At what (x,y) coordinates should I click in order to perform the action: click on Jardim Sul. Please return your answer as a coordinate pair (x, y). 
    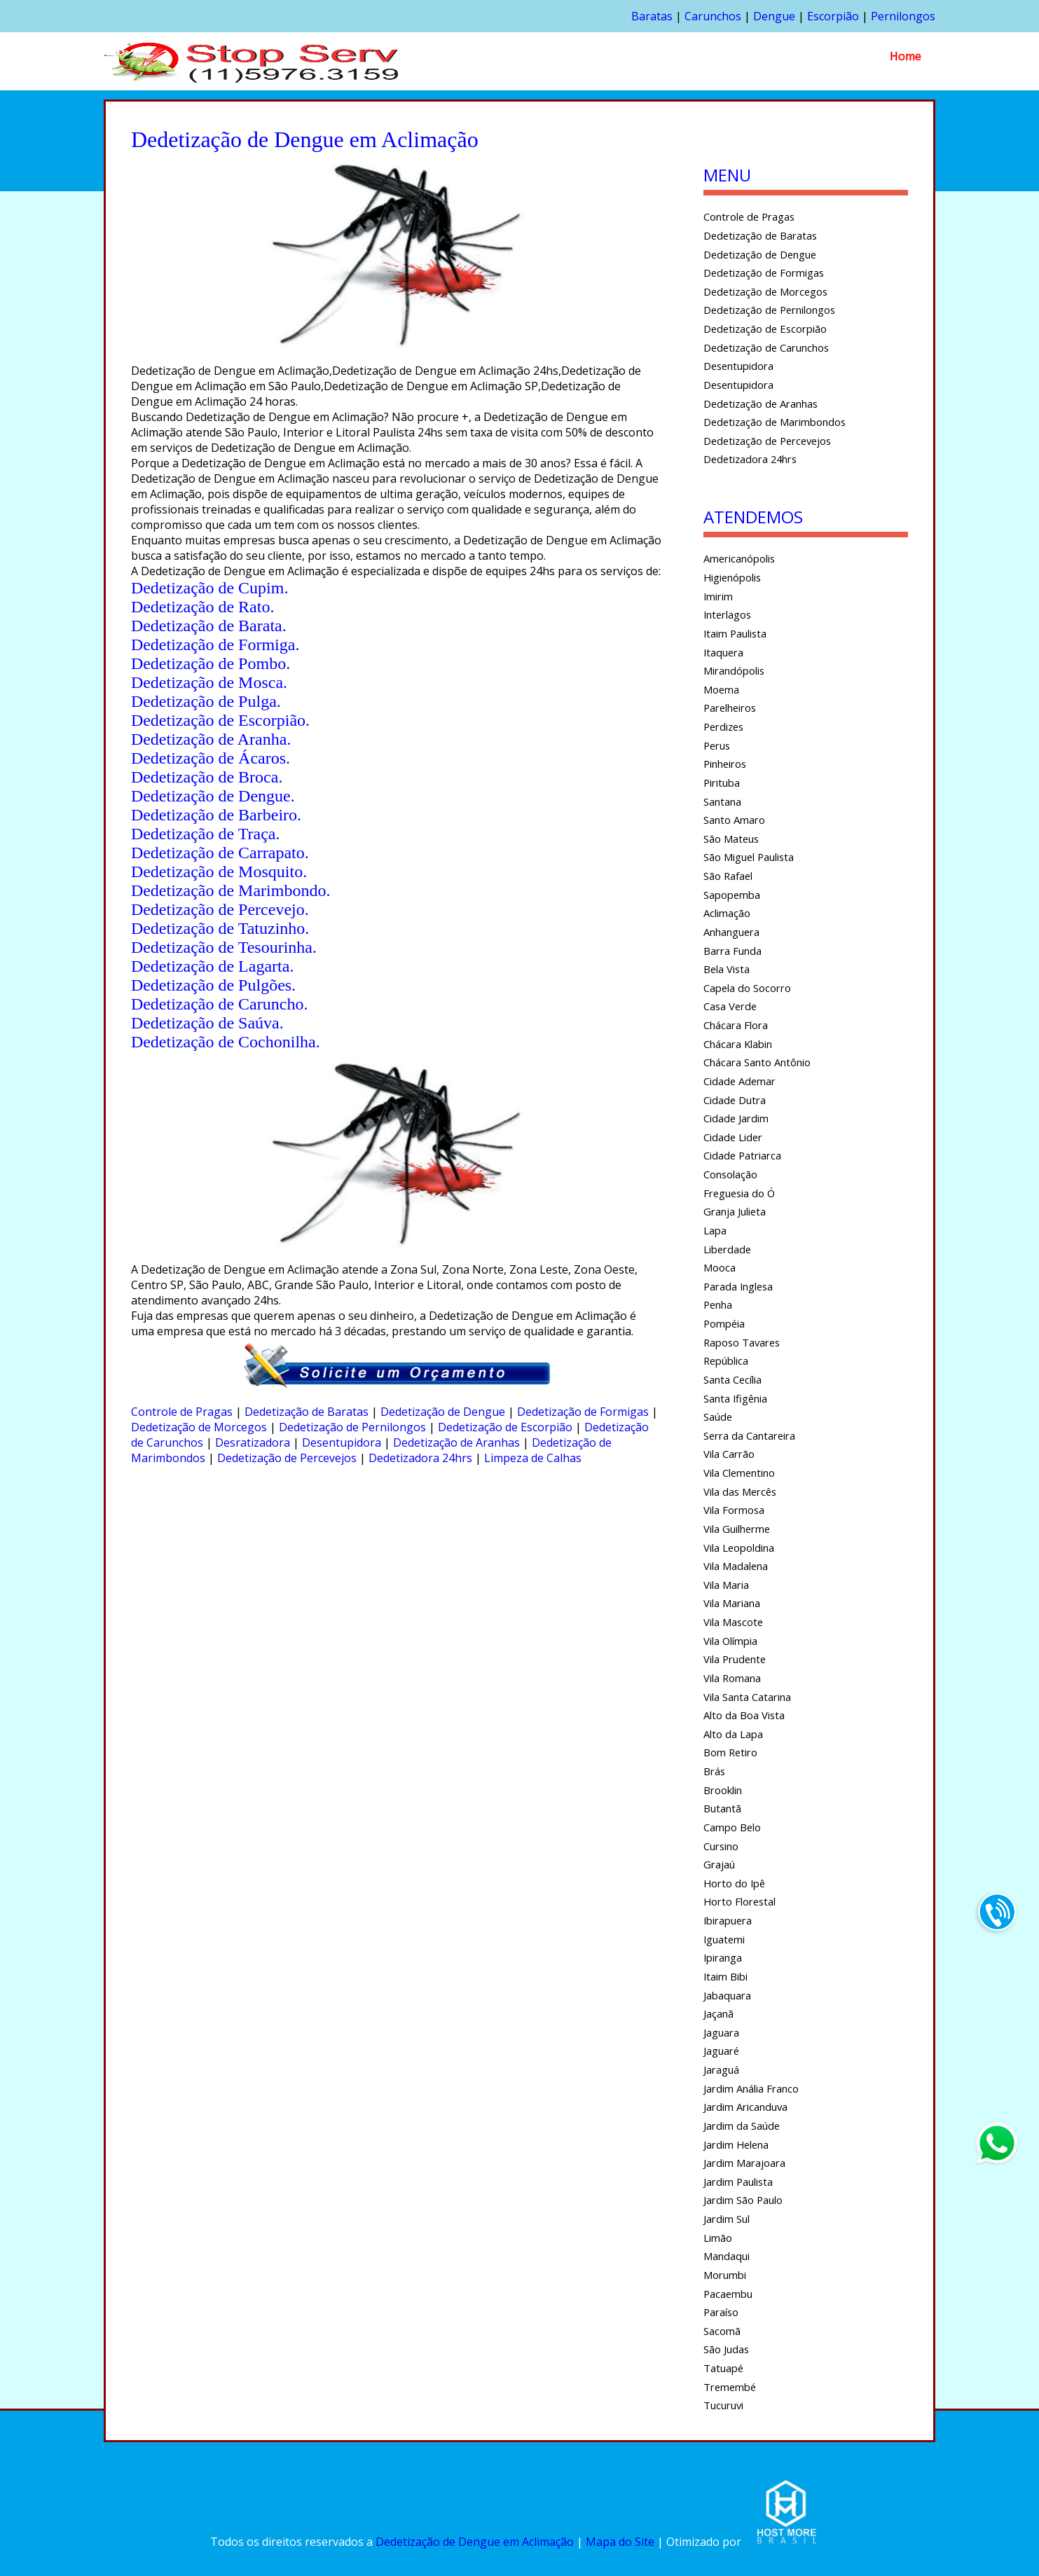
    Looking at the image, I should click on (726, 2219).